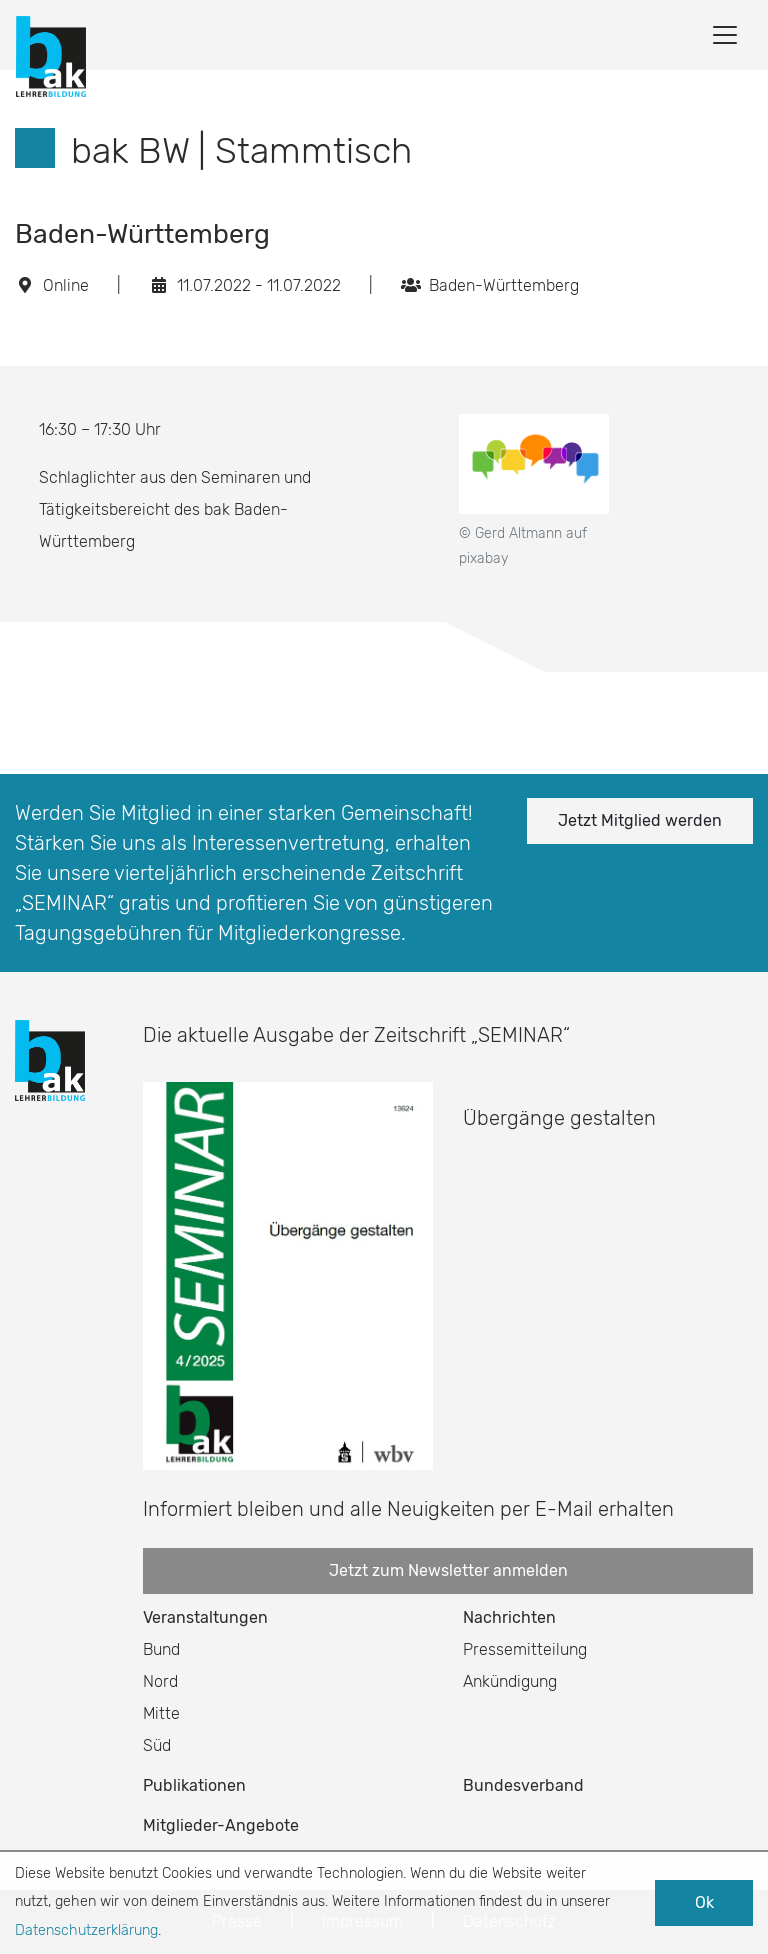  I want to click on Veranstaltungen, so click(205, 1617).